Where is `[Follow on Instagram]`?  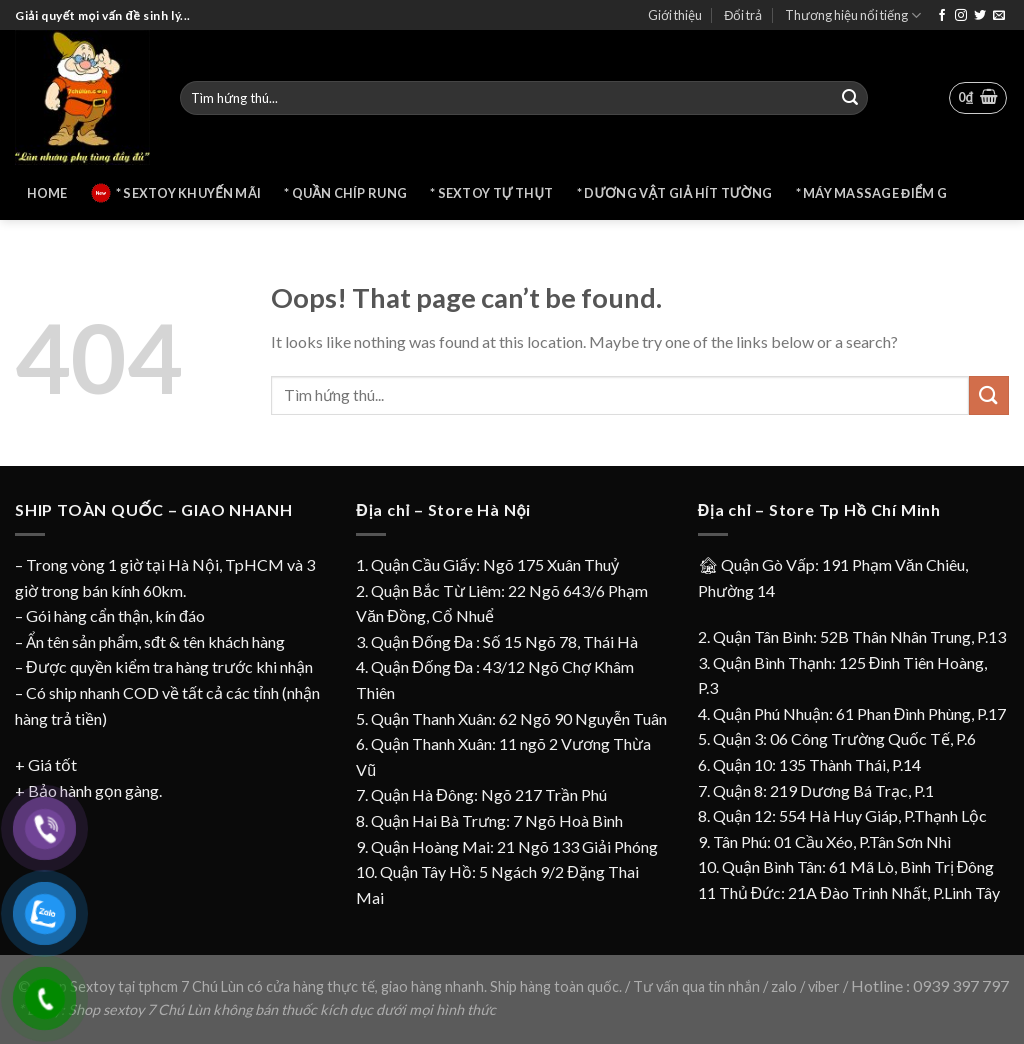
[Follow on Instagram] is located at coordinates (961, 16).